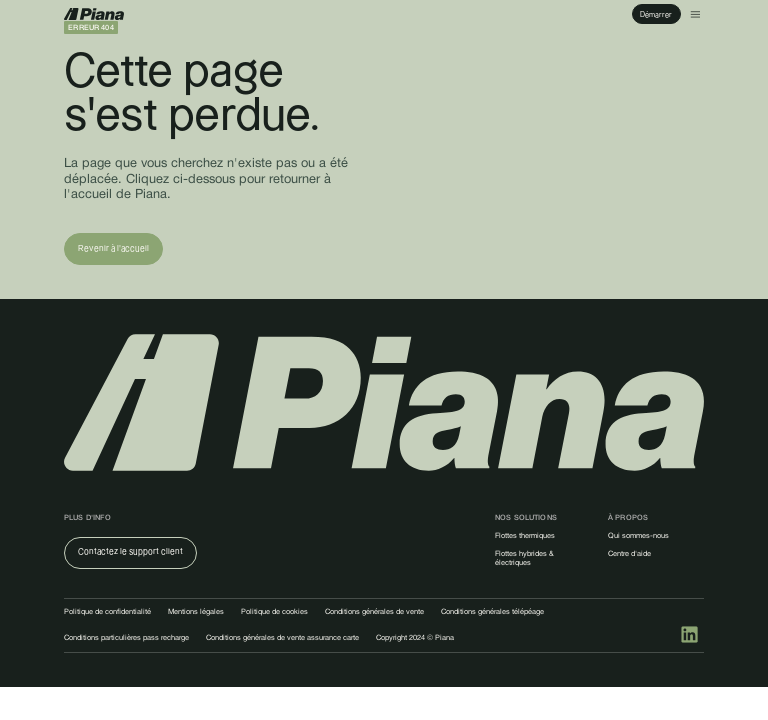 The image size is (768, 720). Describe the element at coordinates (113, 248) in the screenshot. I see `Revenir à l'accueil` at that location.